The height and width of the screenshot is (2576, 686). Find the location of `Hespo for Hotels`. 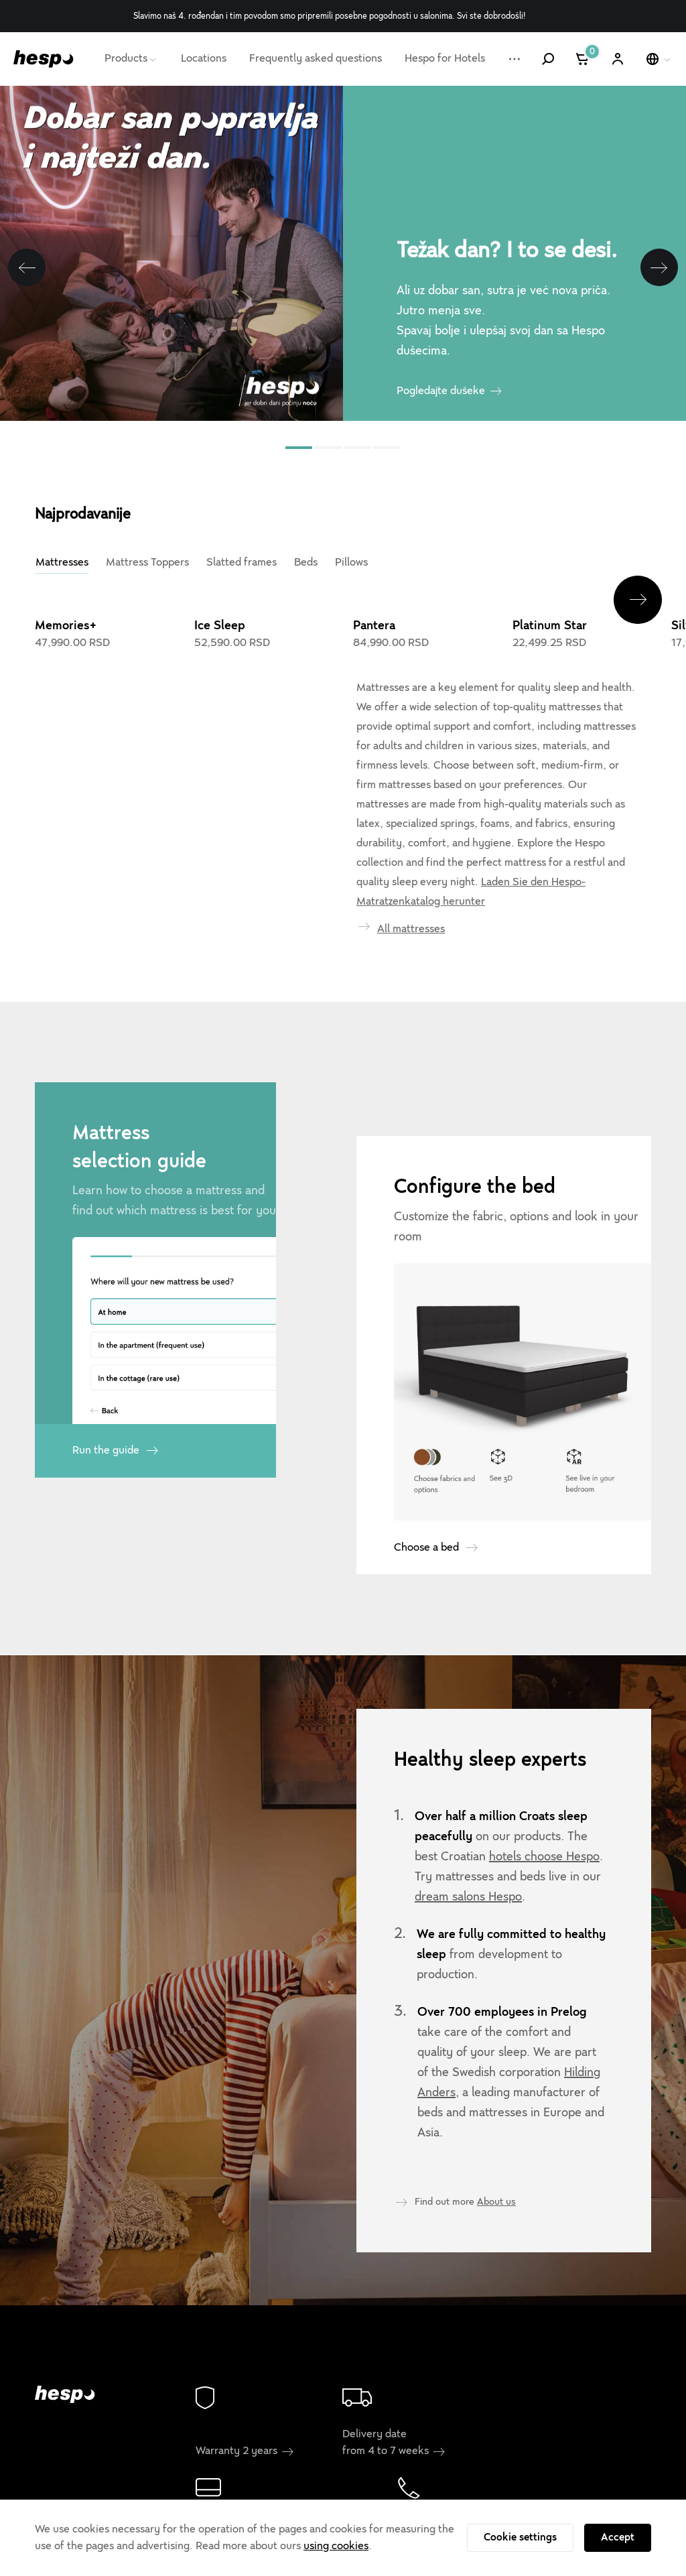

Hespo for Hotels is located at coordinates (445, 58).